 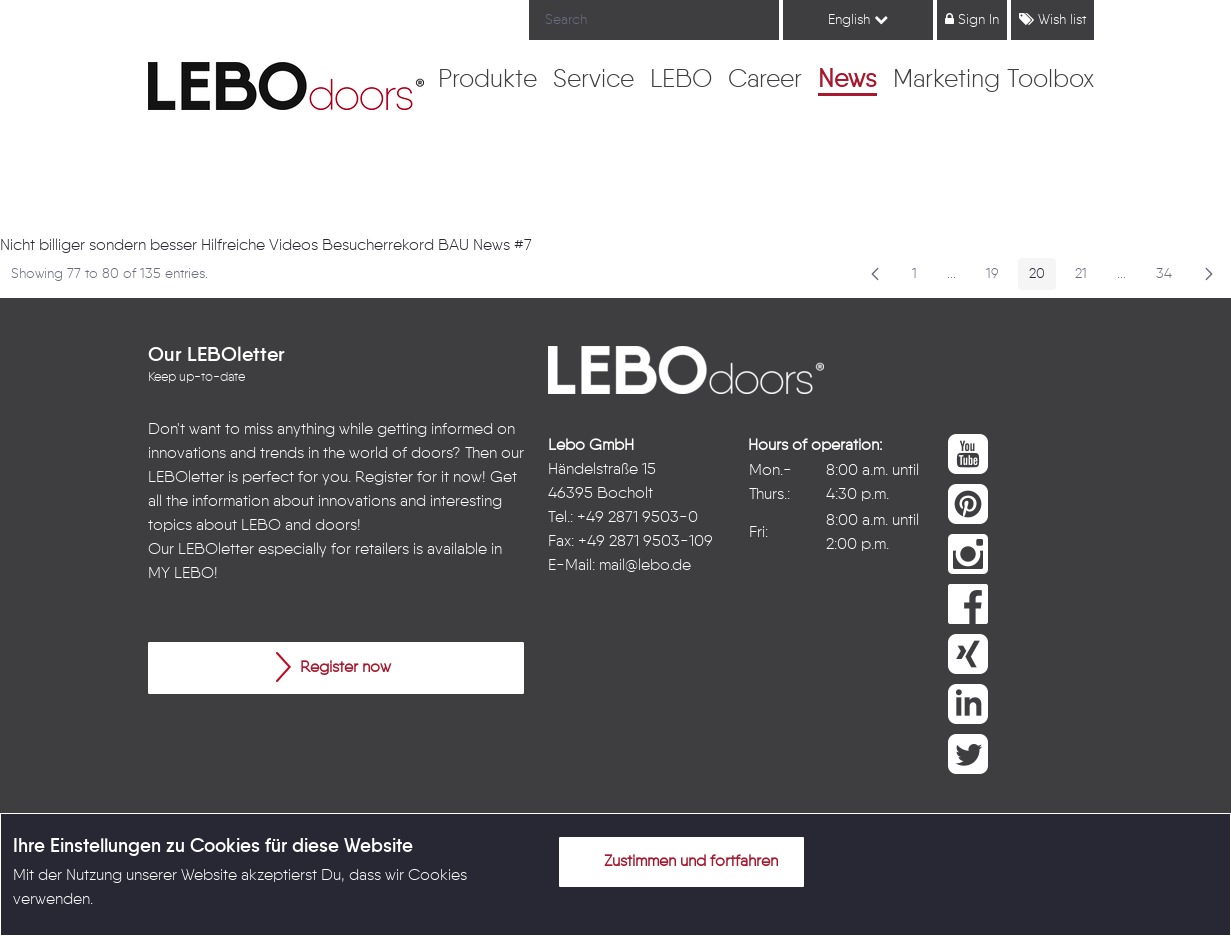 What do you see at coordinates (487, 81) in the screenshot?
I see `[menuitem]` at bounding box center [487, 81].